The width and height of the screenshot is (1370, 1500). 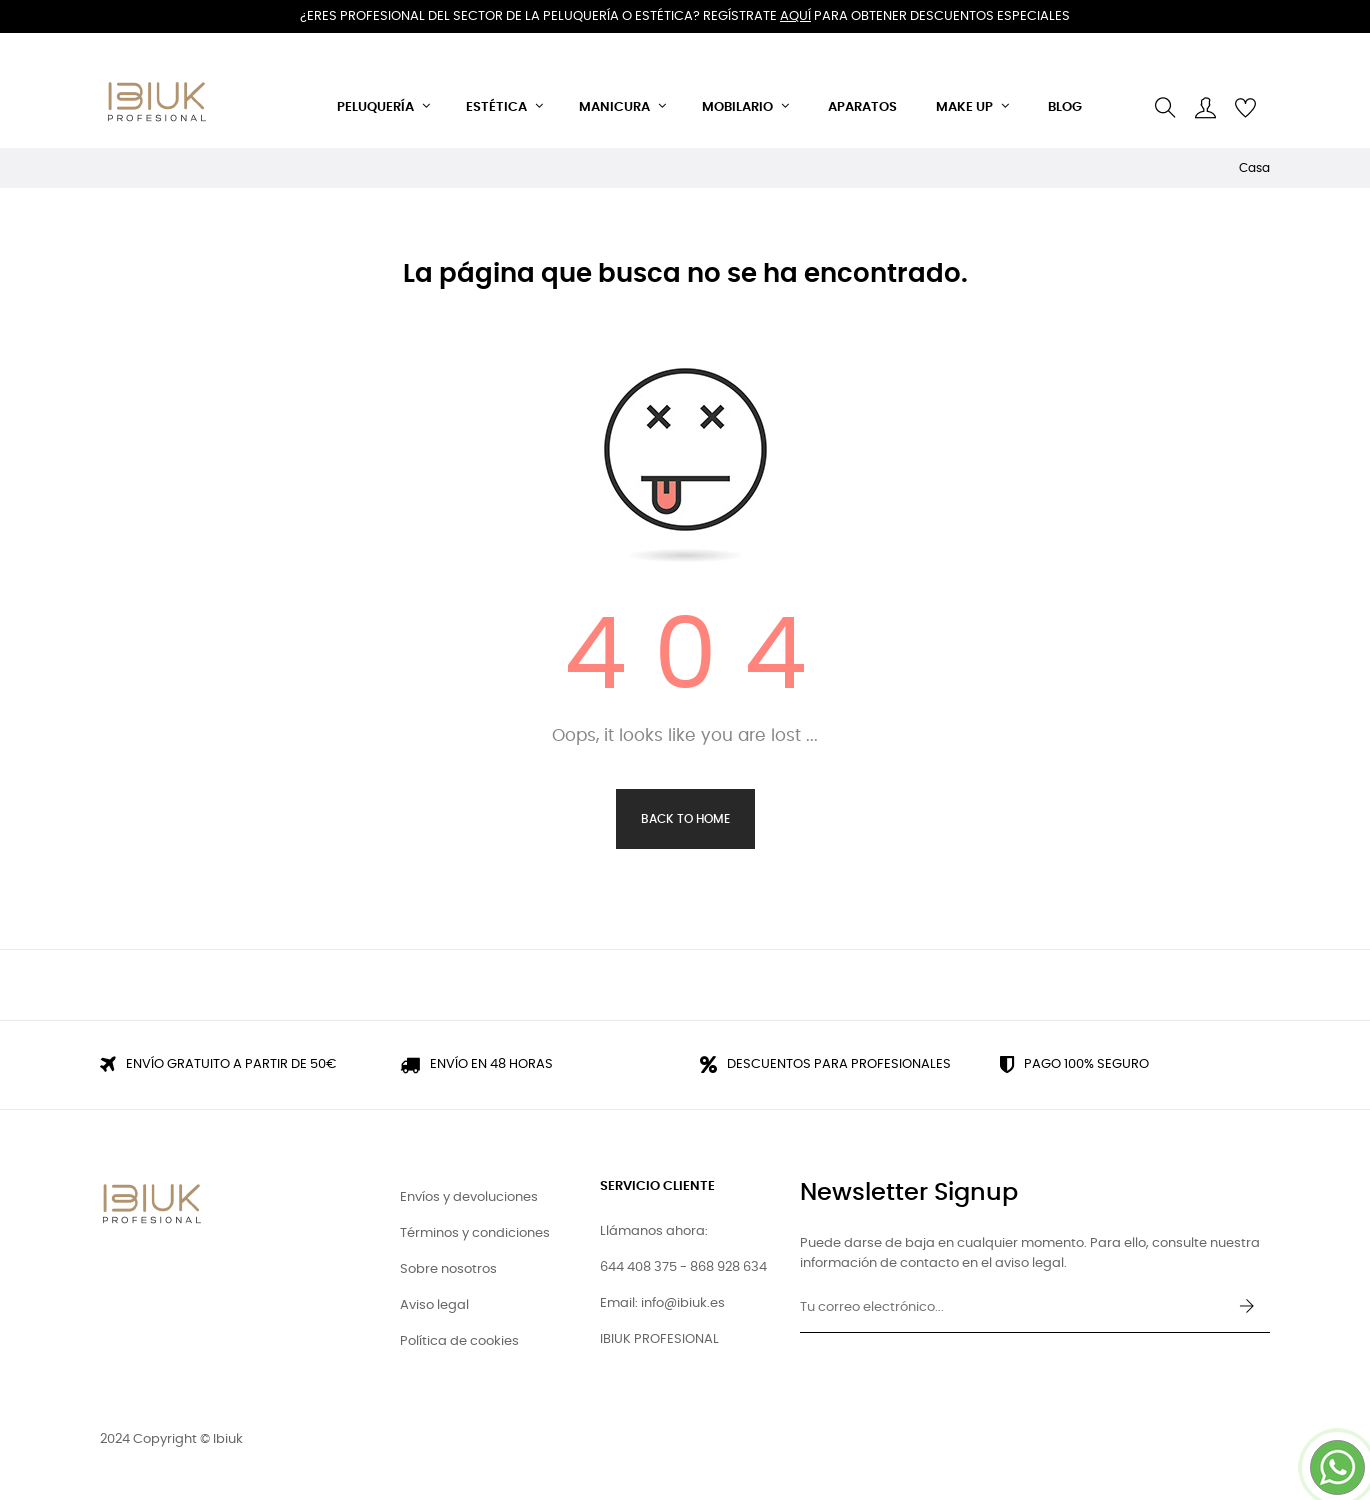 I want to click on Sobre nosotros, so click(x=448, y=1269).